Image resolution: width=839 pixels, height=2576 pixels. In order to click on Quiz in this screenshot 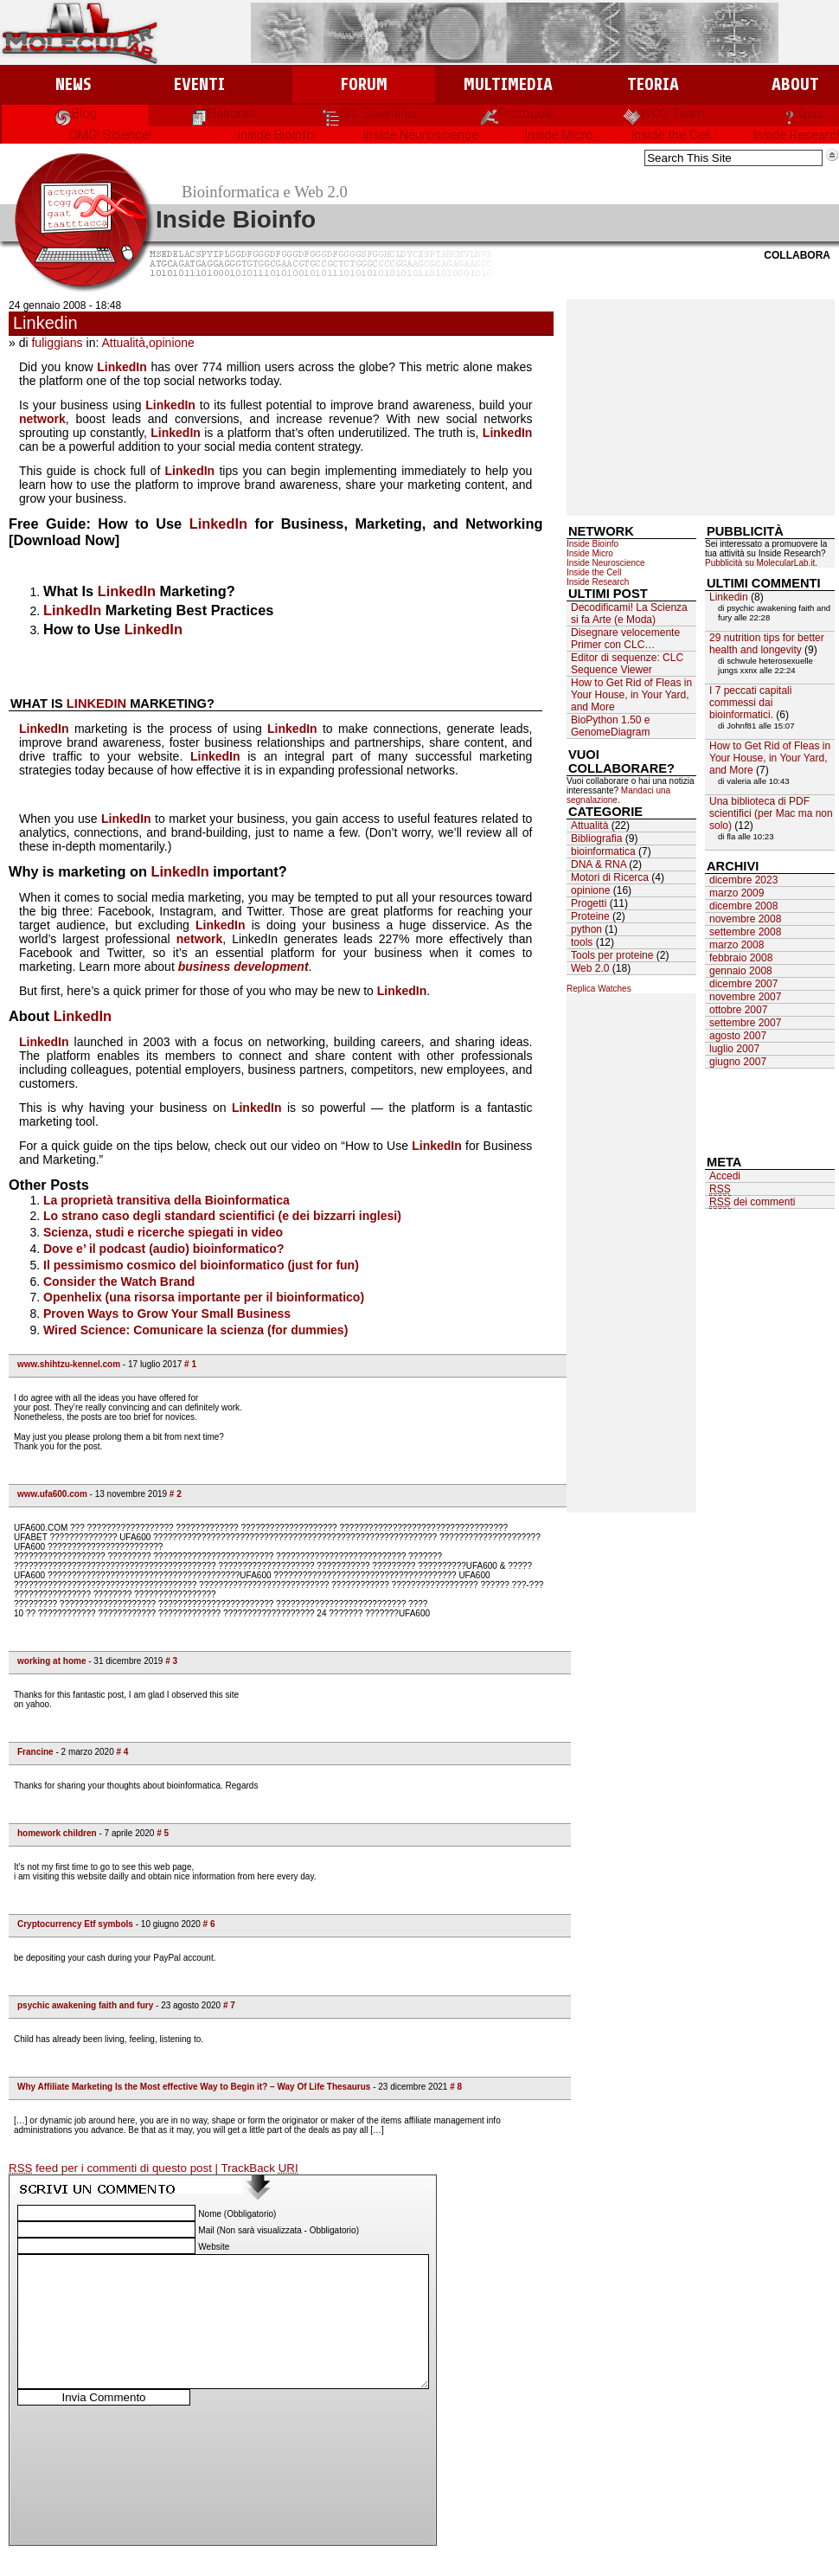, I will do `click(802, 113)`.